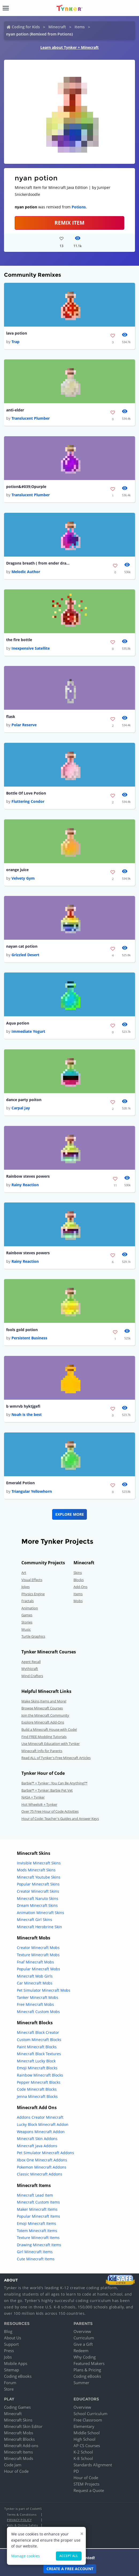 Image resolution: width=139 pixels, height=2576 pixels. I want to click on Jokes, so click(25, 1586).